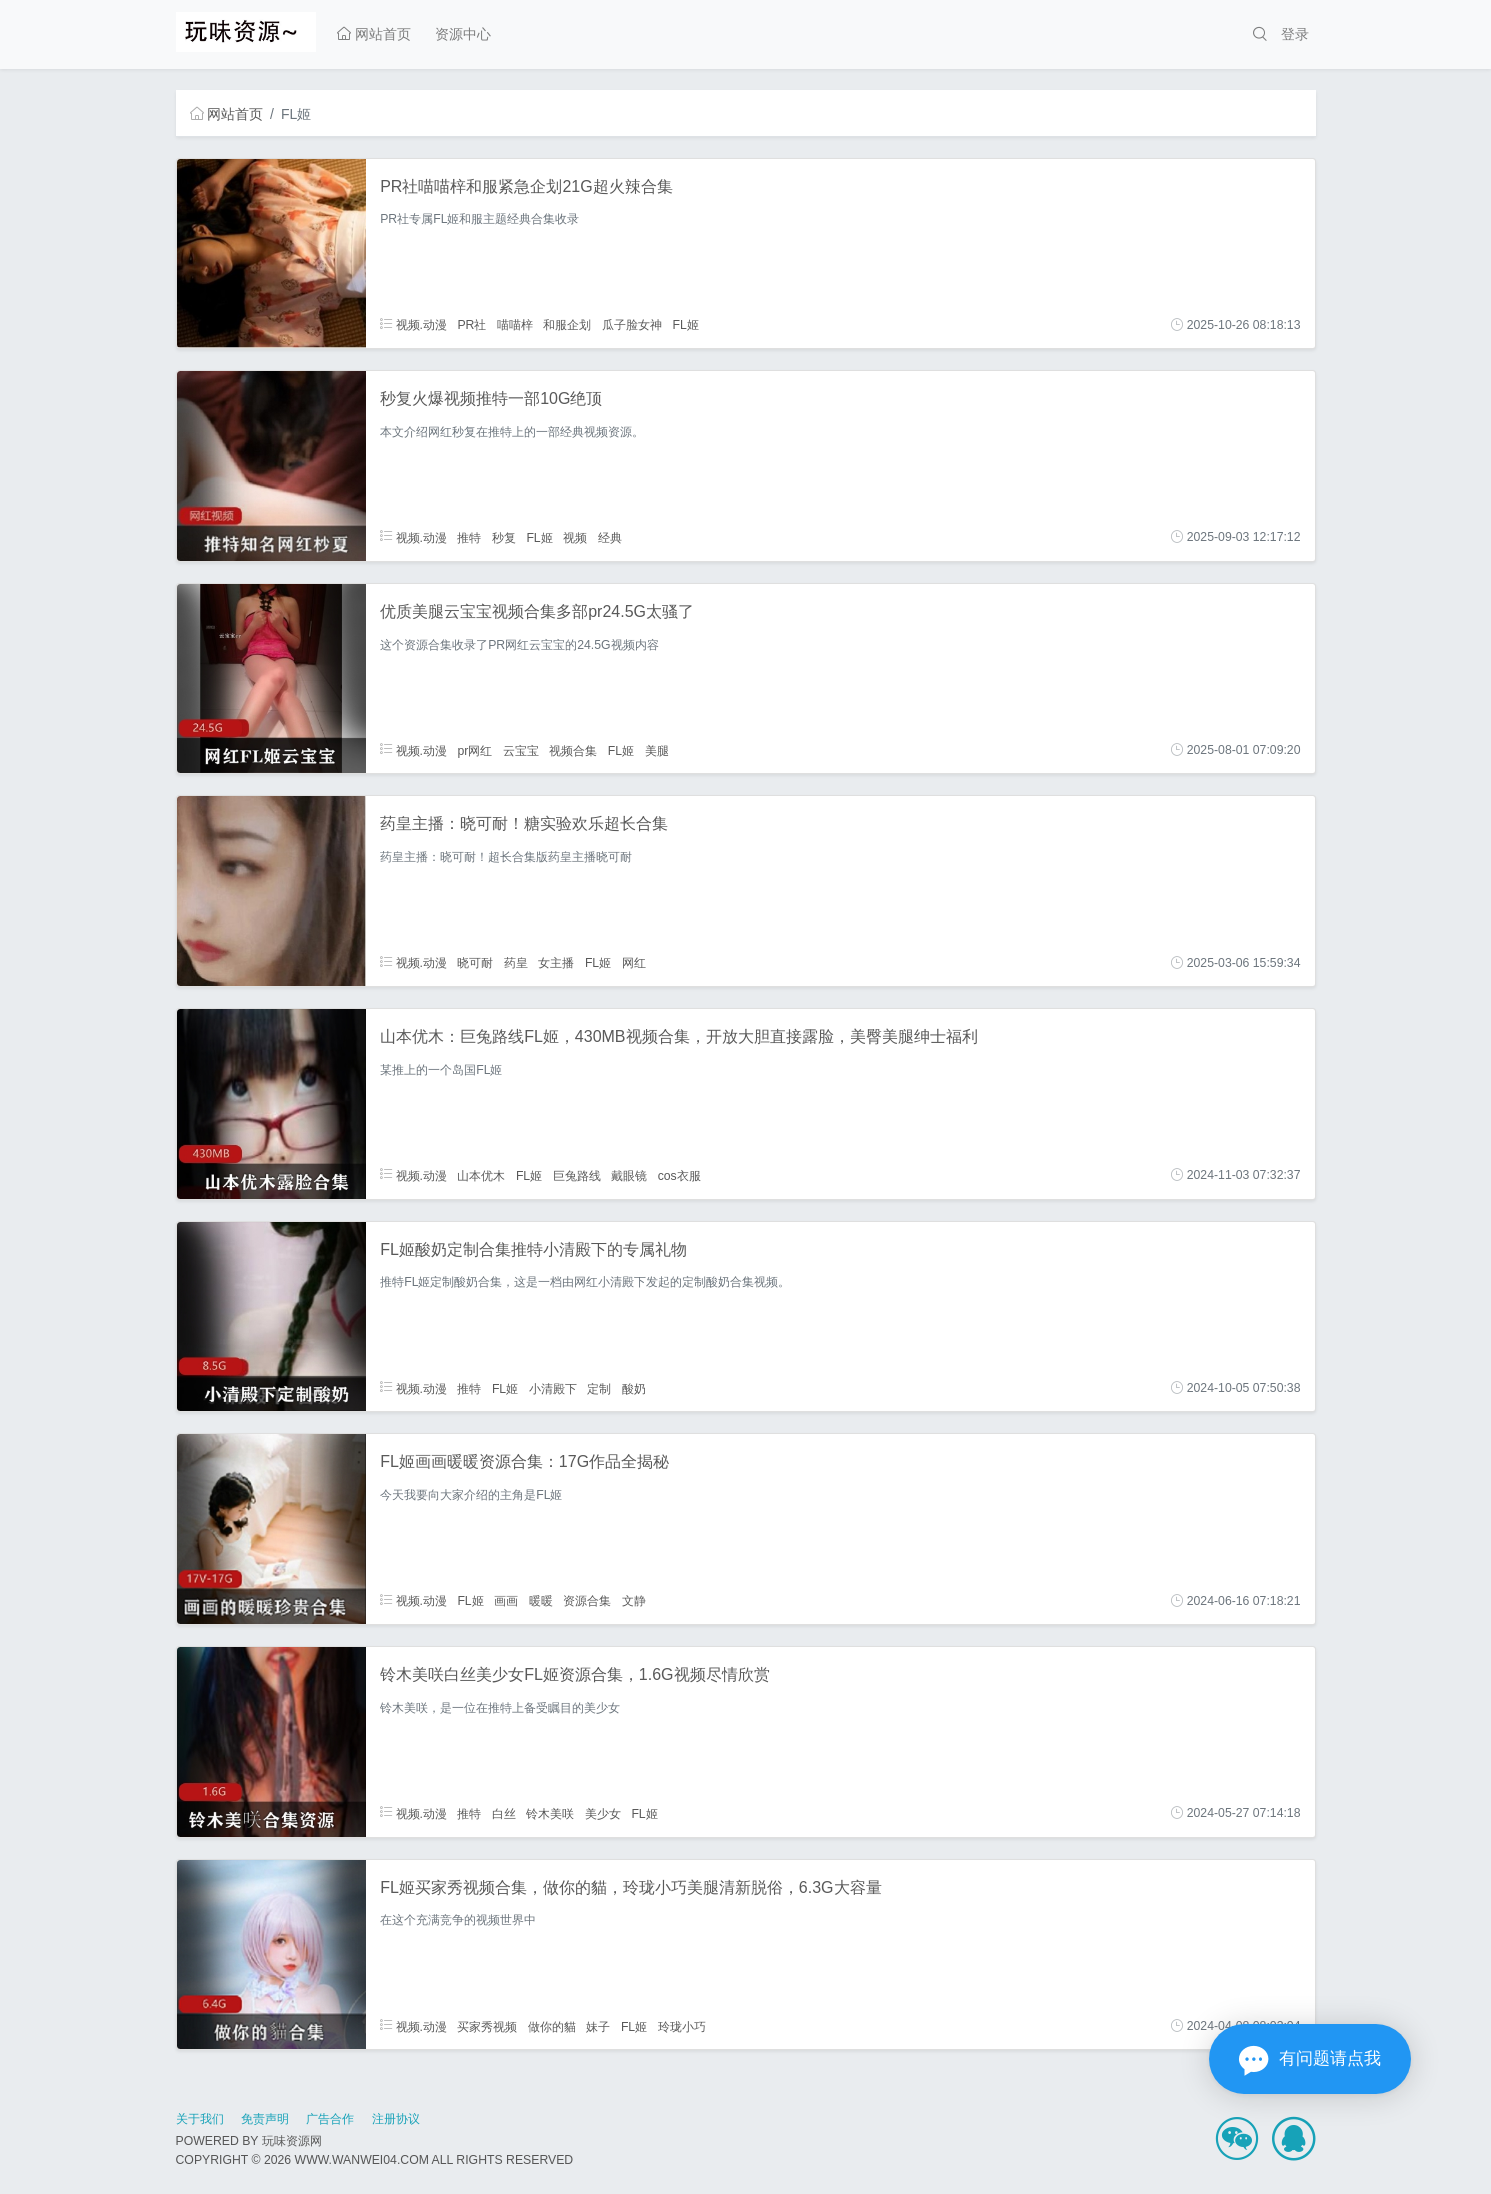  I want to click on 暖暖, so click(541, 1601).